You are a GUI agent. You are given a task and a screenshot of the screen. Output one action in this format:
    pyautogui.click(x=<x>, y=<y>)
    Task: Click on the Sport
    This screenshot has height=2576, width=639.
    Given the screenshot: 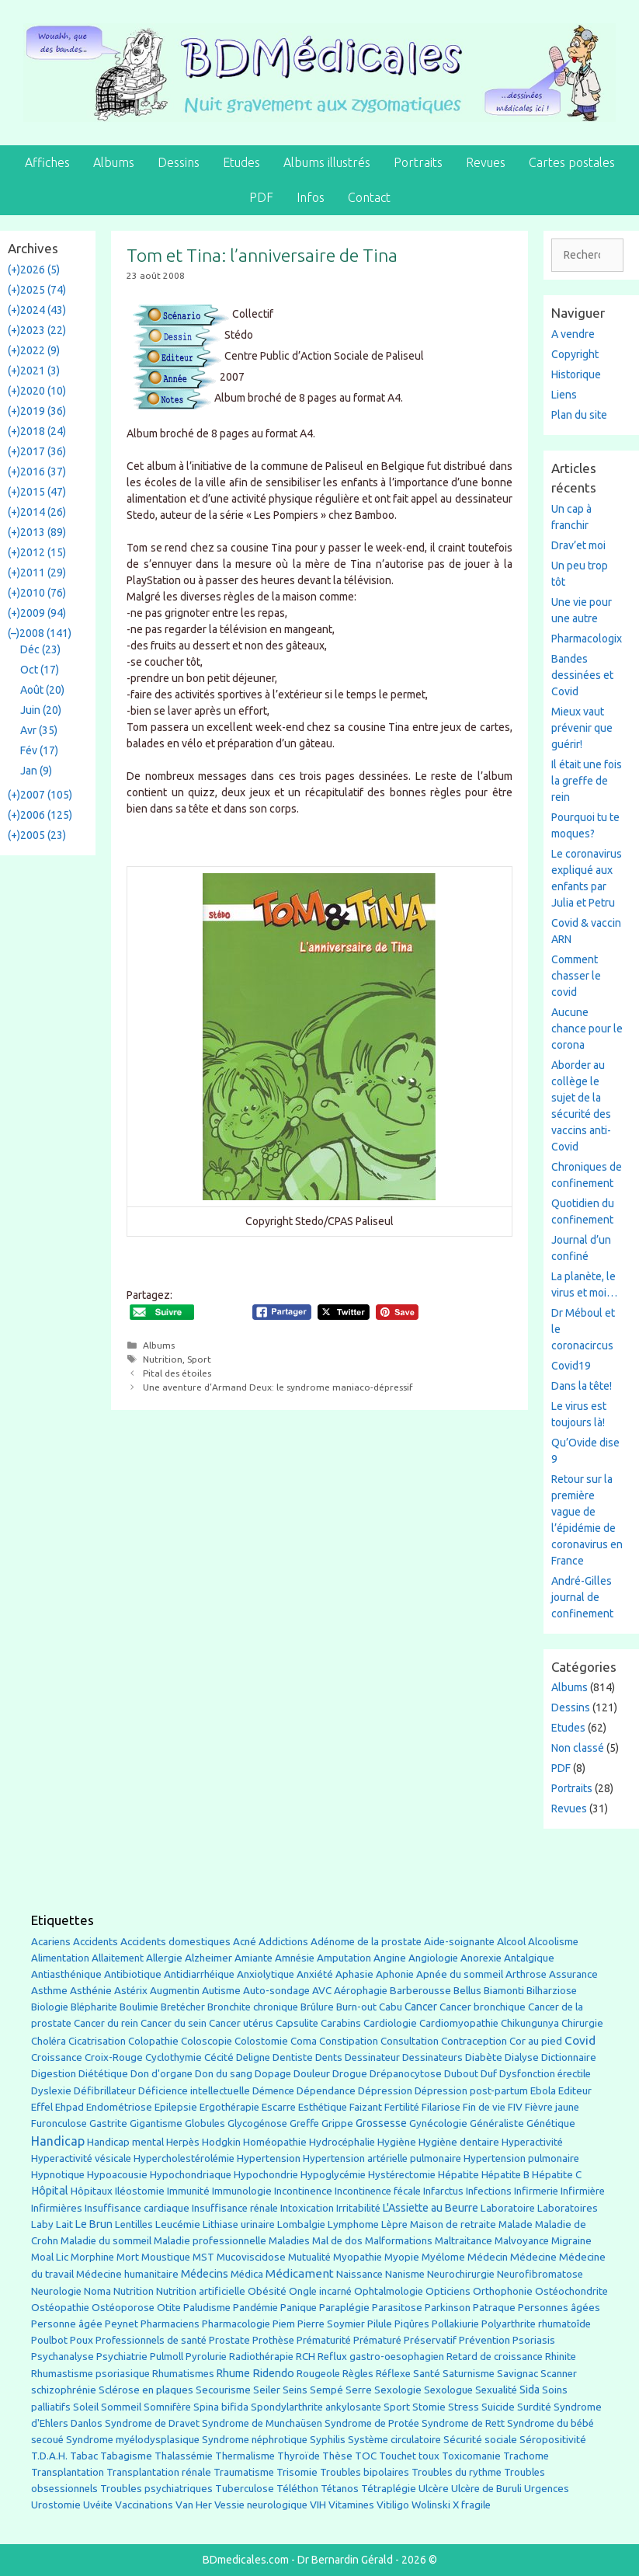 What is the action you would take?
    pyautogui.click(x=199, y=1359)
    